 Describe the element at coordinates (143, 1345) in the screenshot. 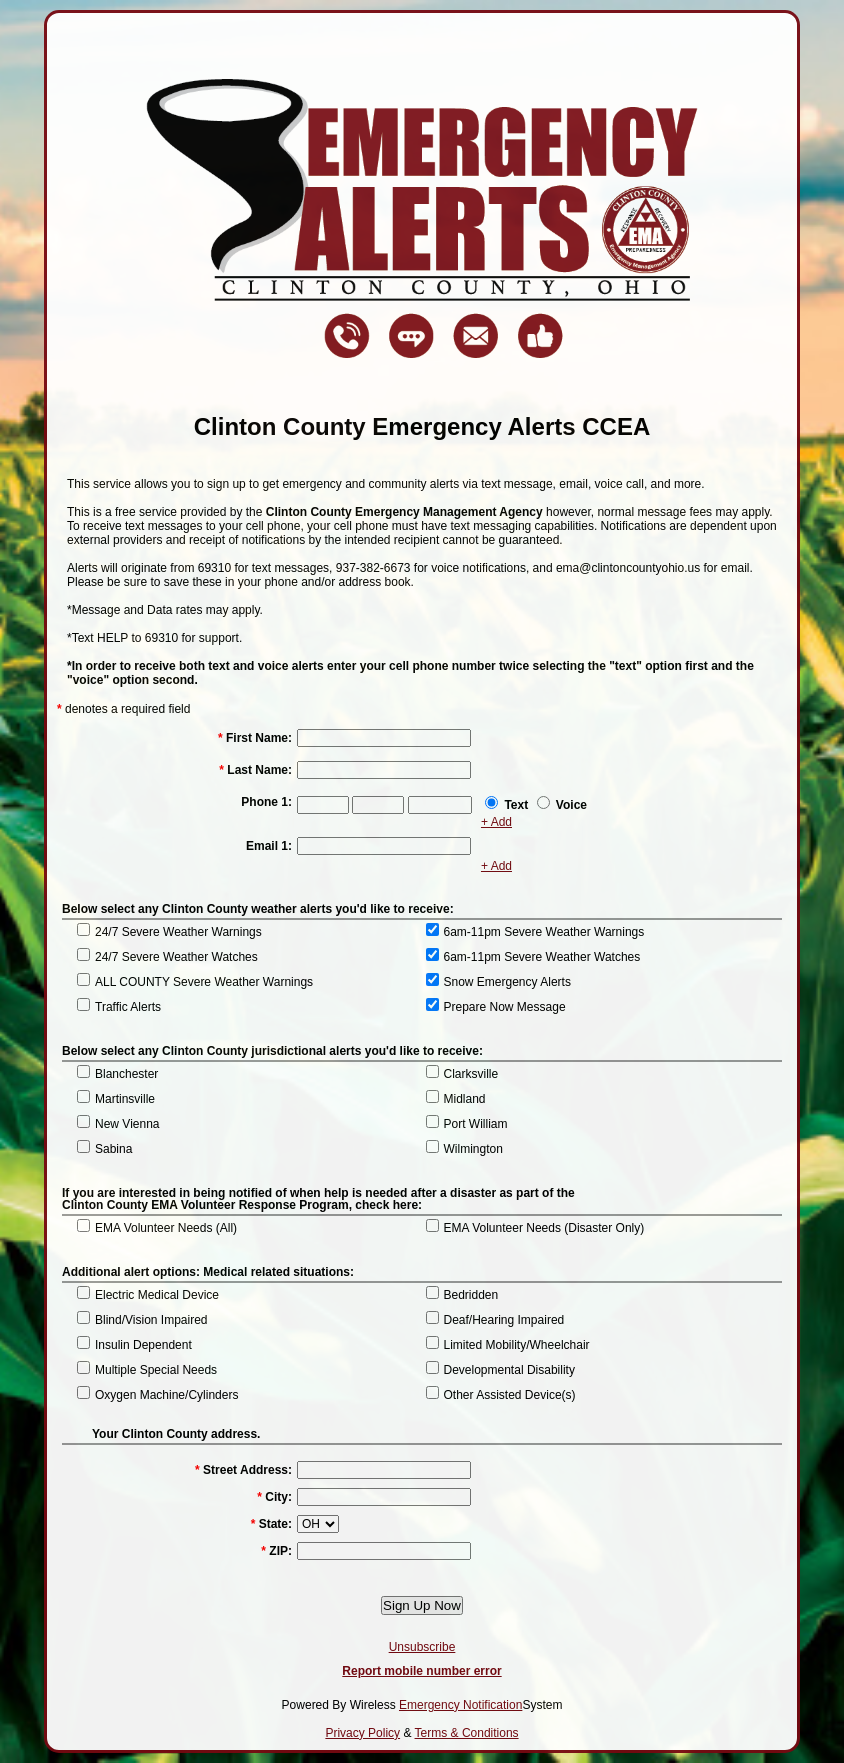

I see `Insulin Dependent` at that location.